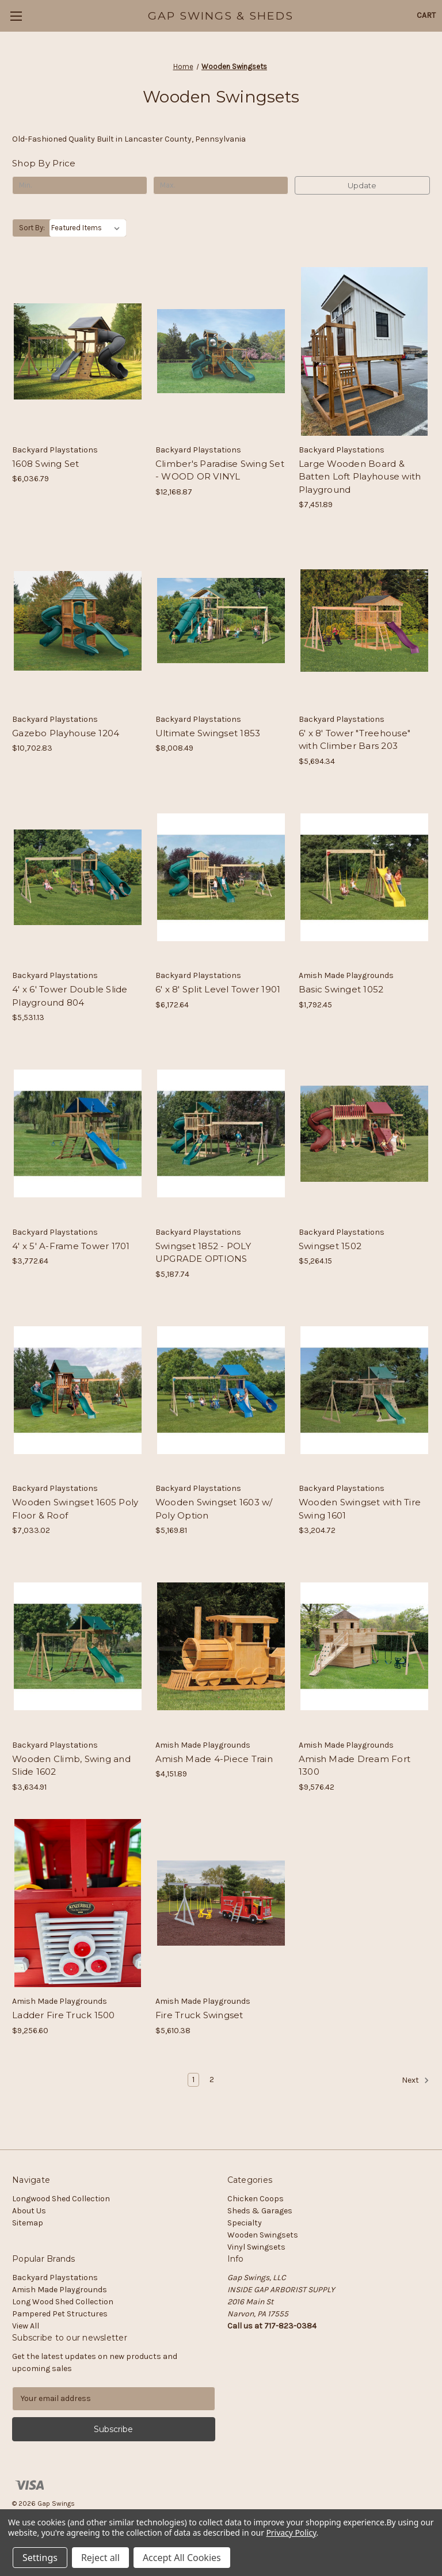  What do you see at coordinates (100, 2557) in the screenshot?
I see `Reject all` at bounding box center [100, 2557].